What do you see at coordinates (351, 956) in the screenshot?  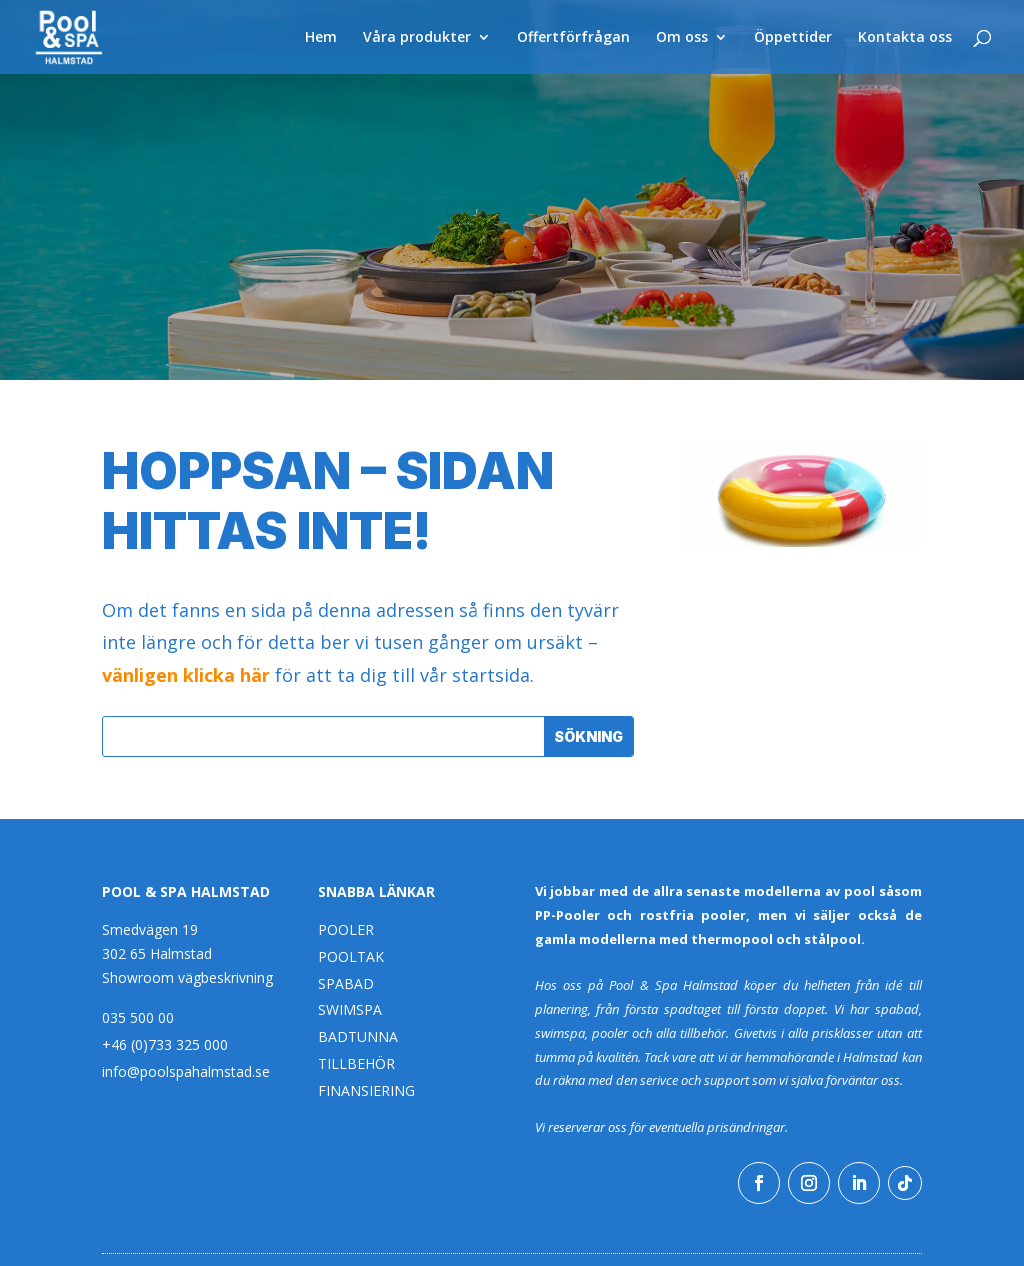 I see `POOLTAK` at bounding box center [351, 956].